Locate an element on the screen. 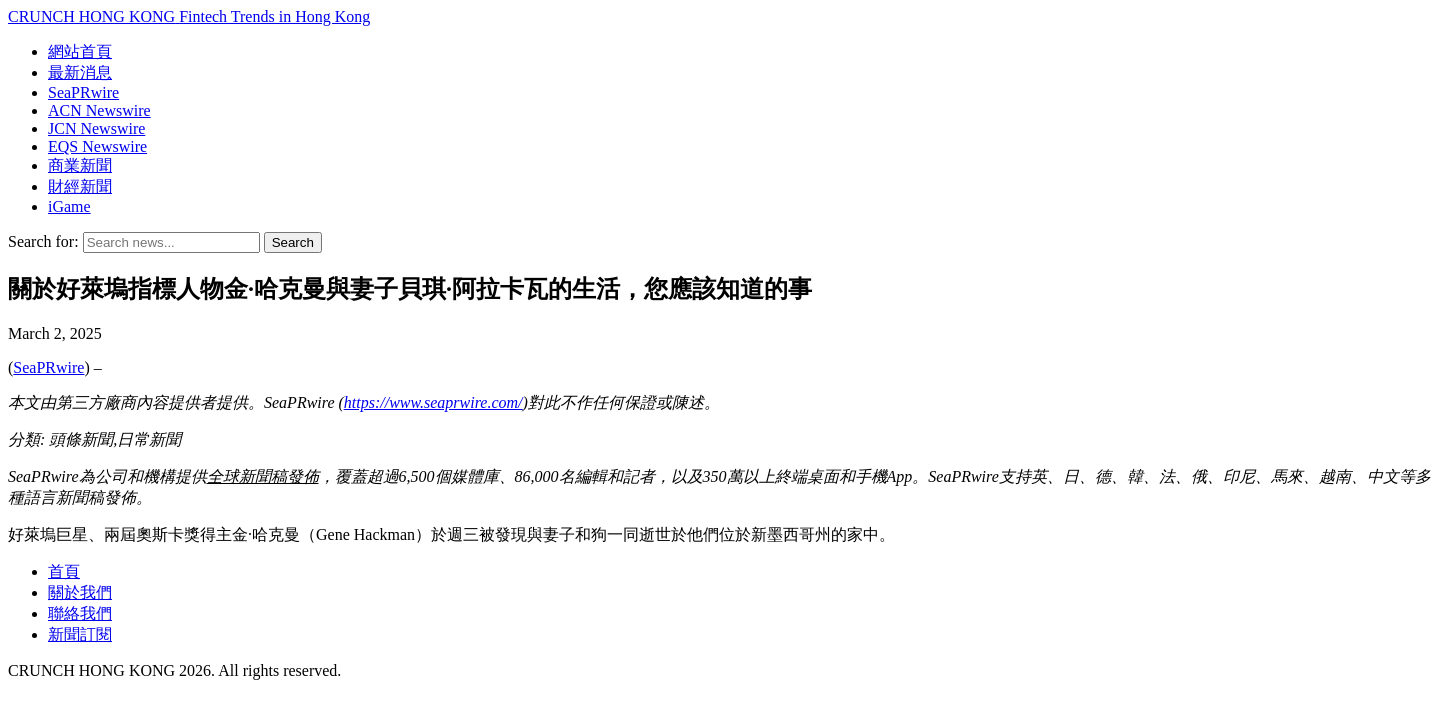  JCN Newswire is located at coordinates (96, 128).